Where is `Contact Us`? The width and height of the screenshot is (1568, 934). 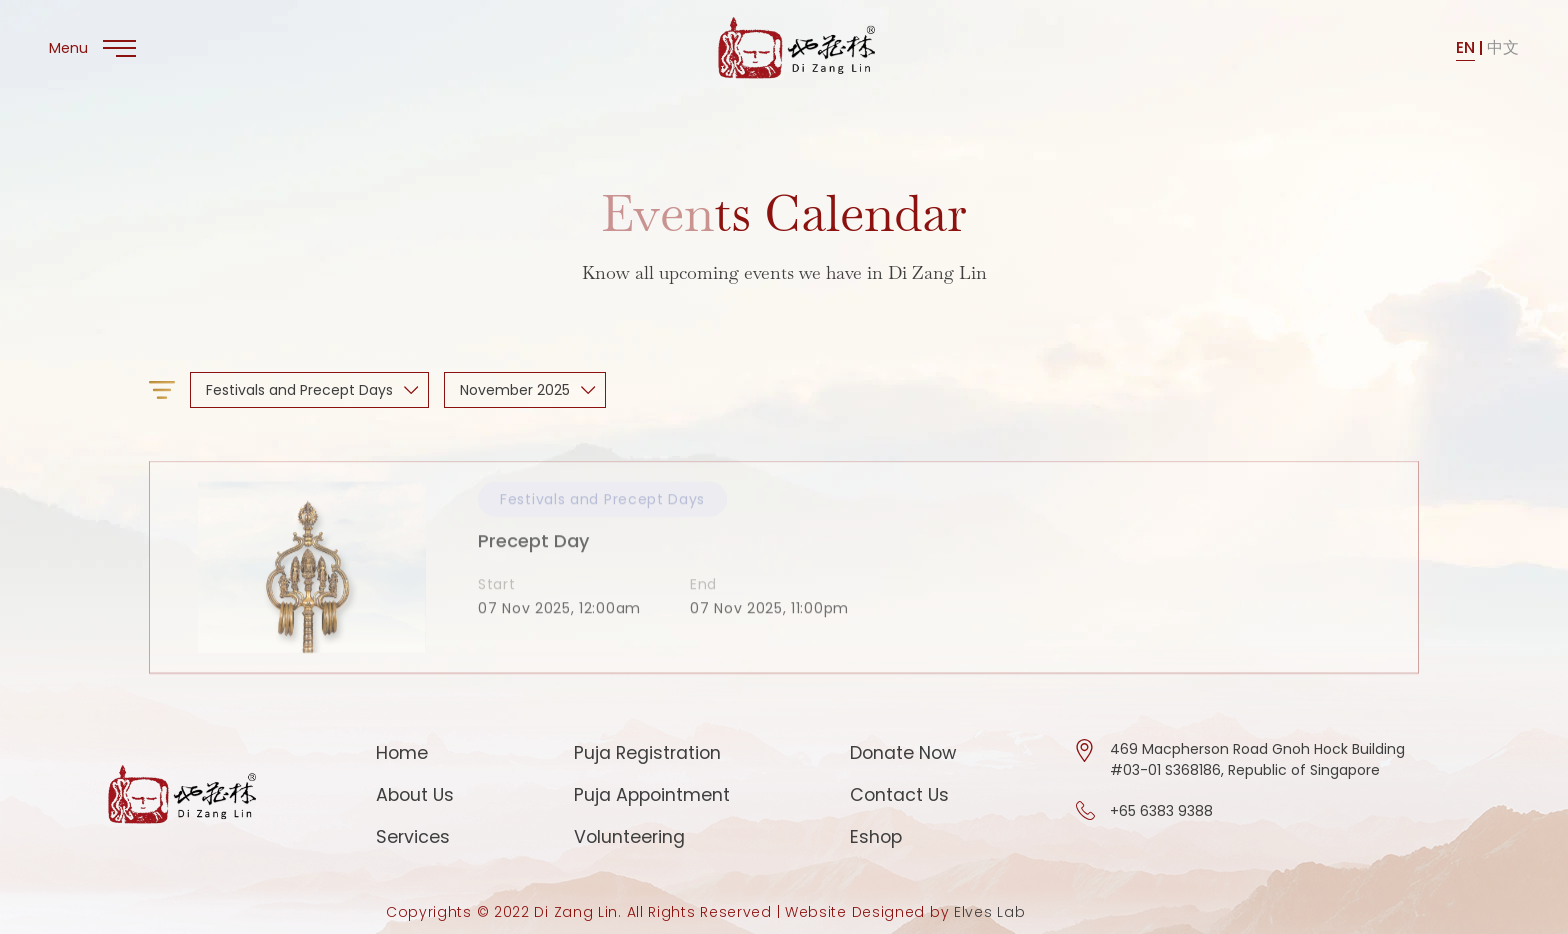 Contact Us is located at coordinates (899, 794).